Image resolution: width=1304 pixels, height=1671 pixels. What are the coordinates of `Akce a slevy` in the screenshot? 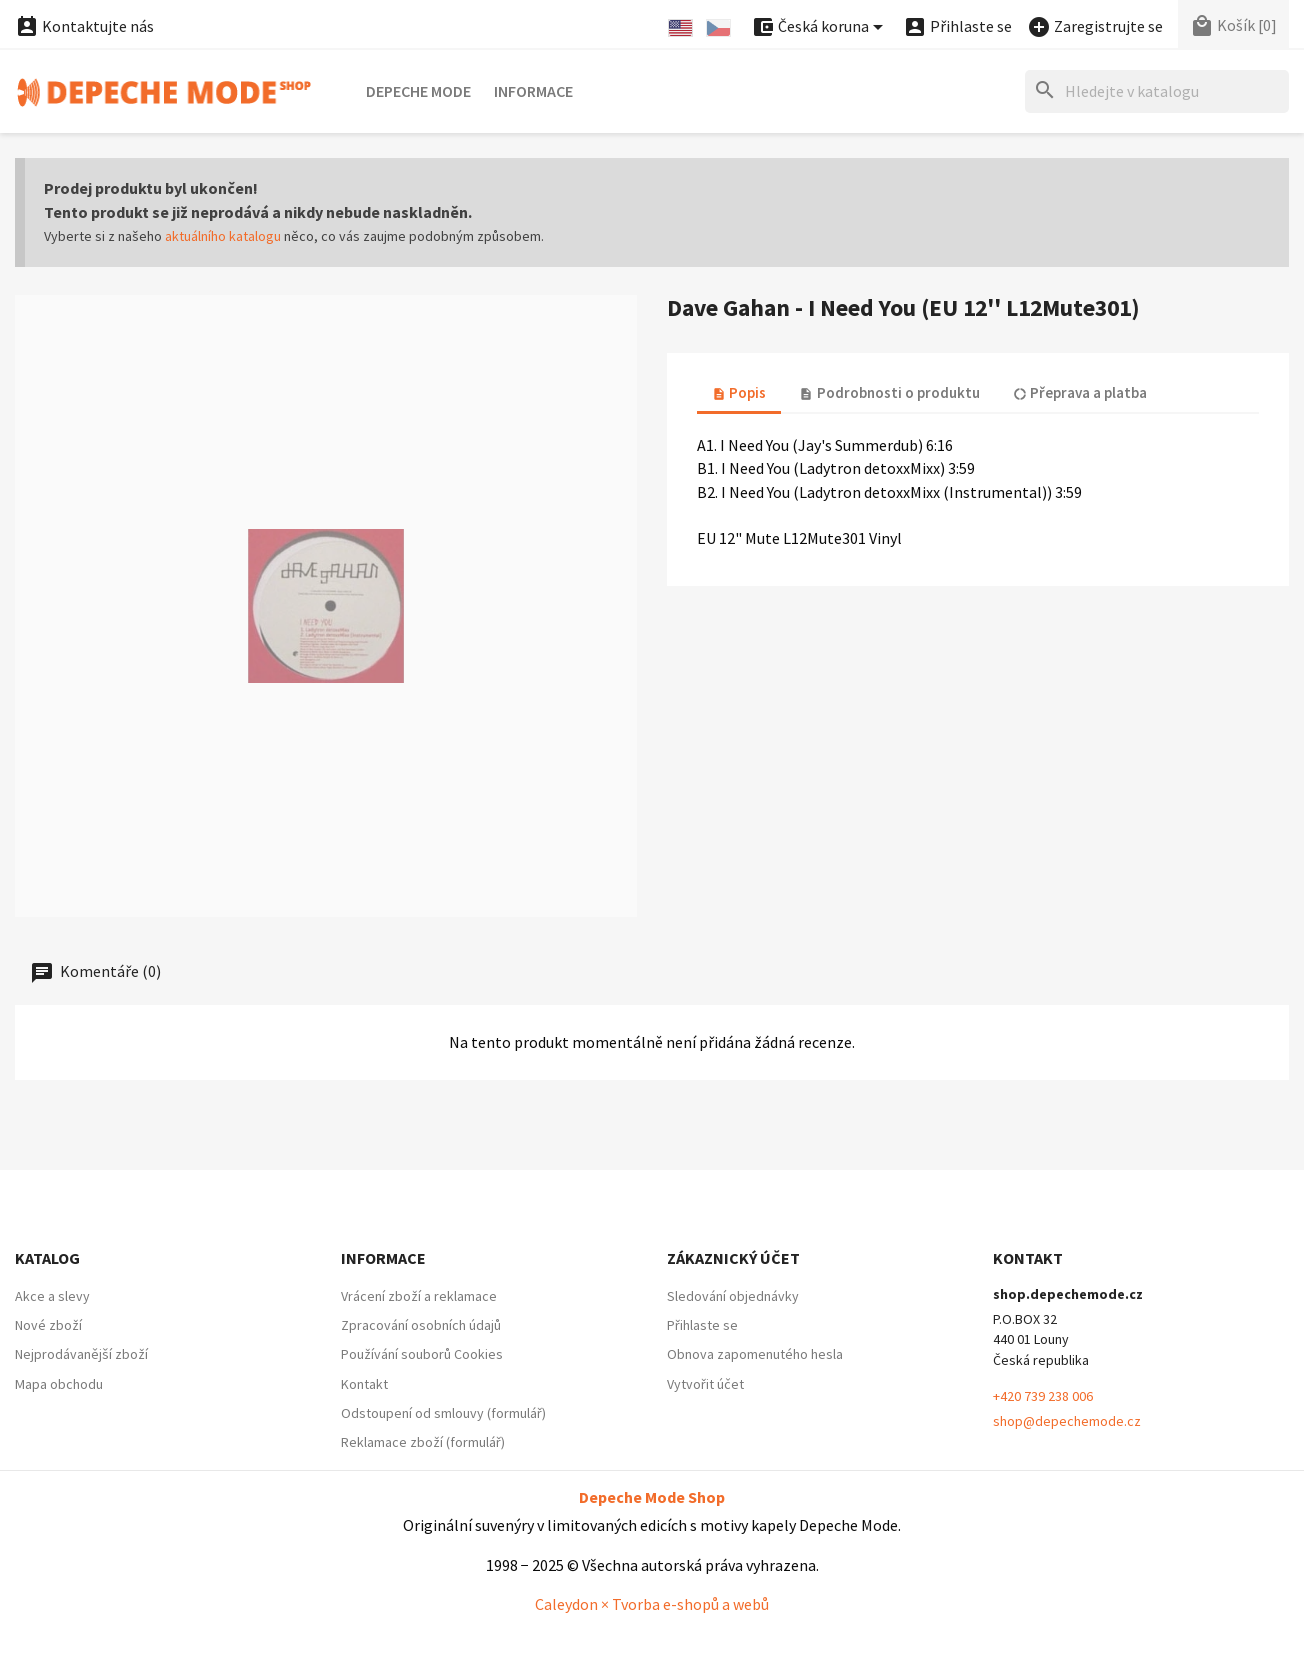 It's located at (52, 1296).